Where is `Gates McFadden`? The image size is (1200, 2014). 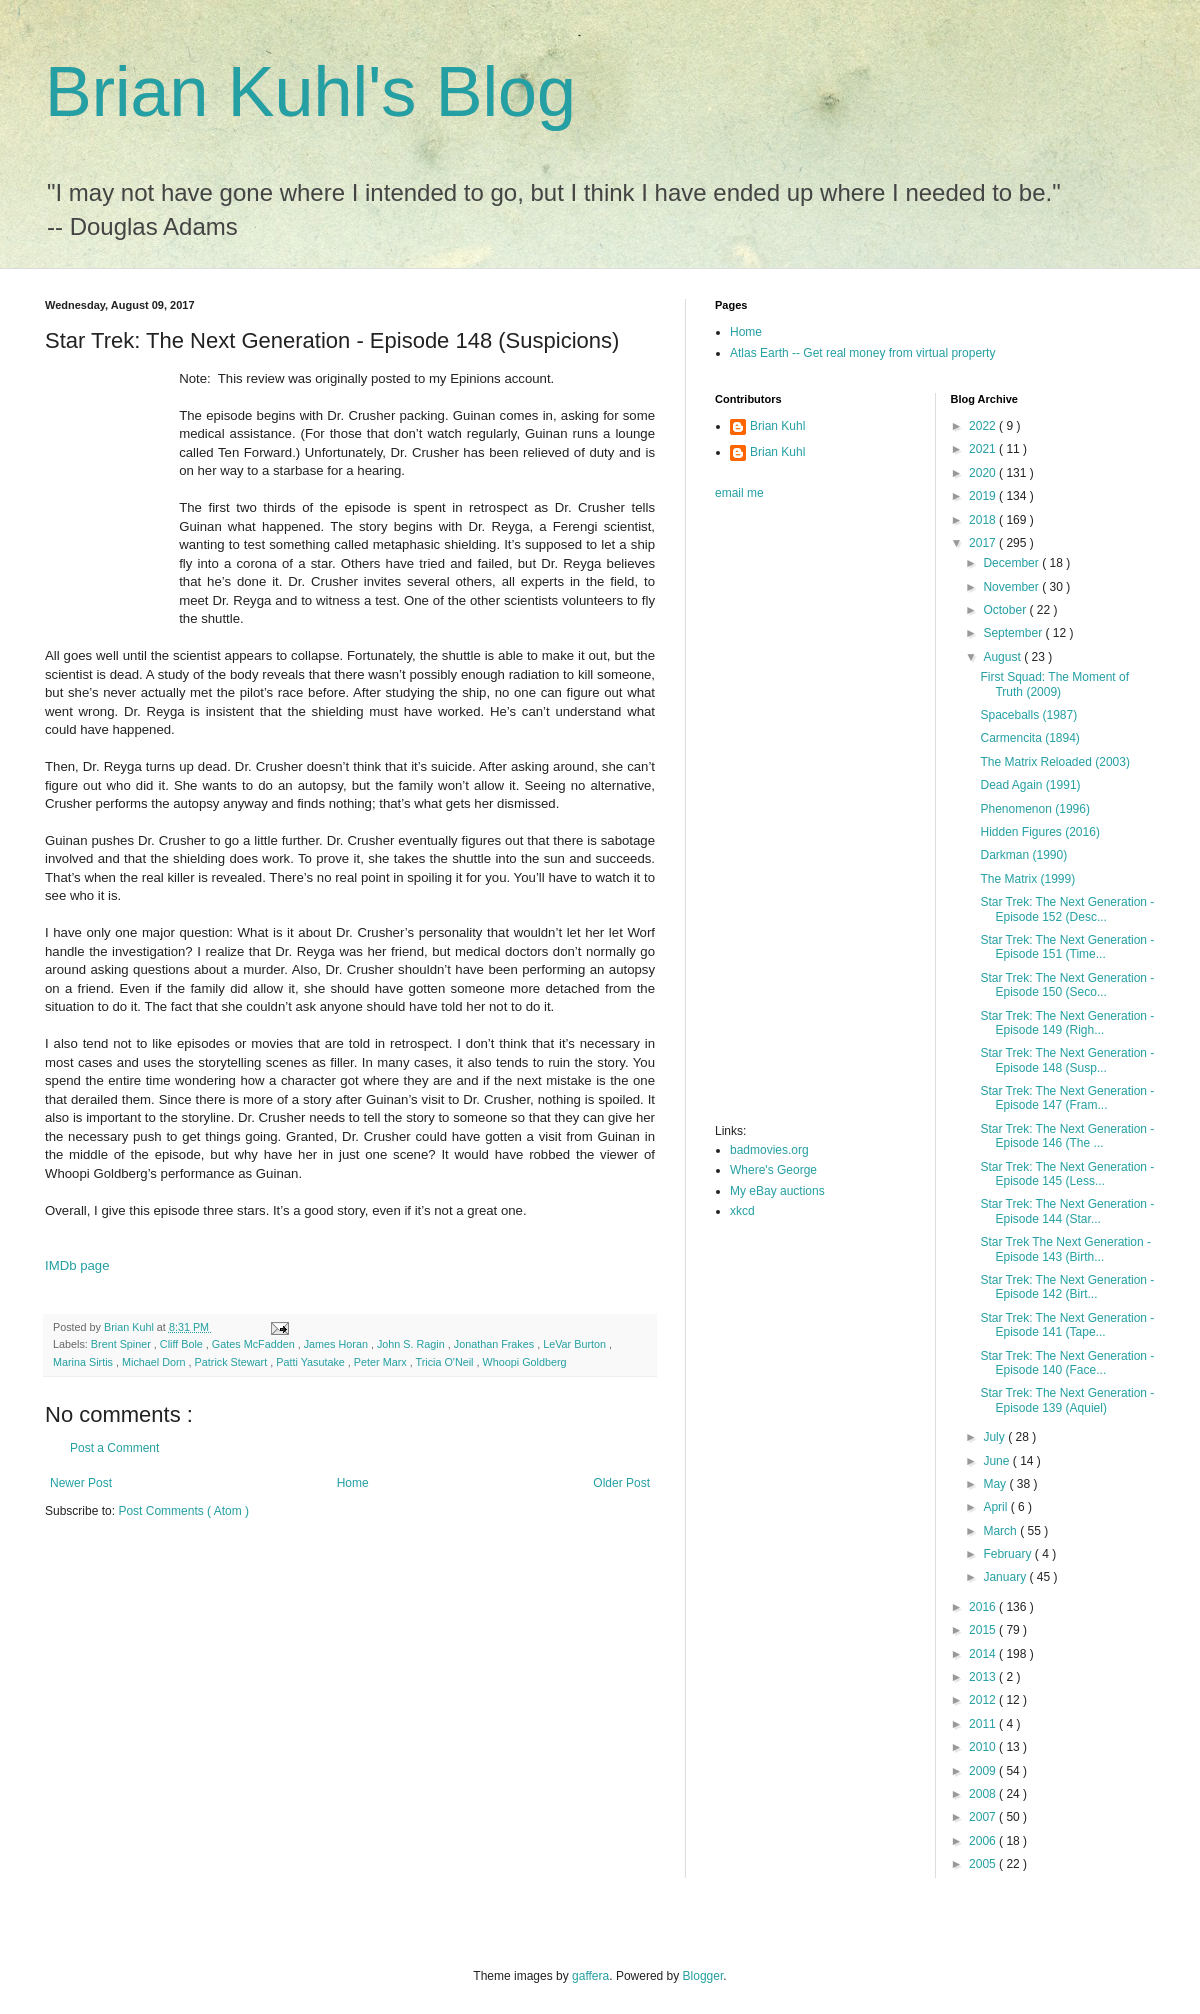 Gates McFadden is located at coordinates (255, 1344).